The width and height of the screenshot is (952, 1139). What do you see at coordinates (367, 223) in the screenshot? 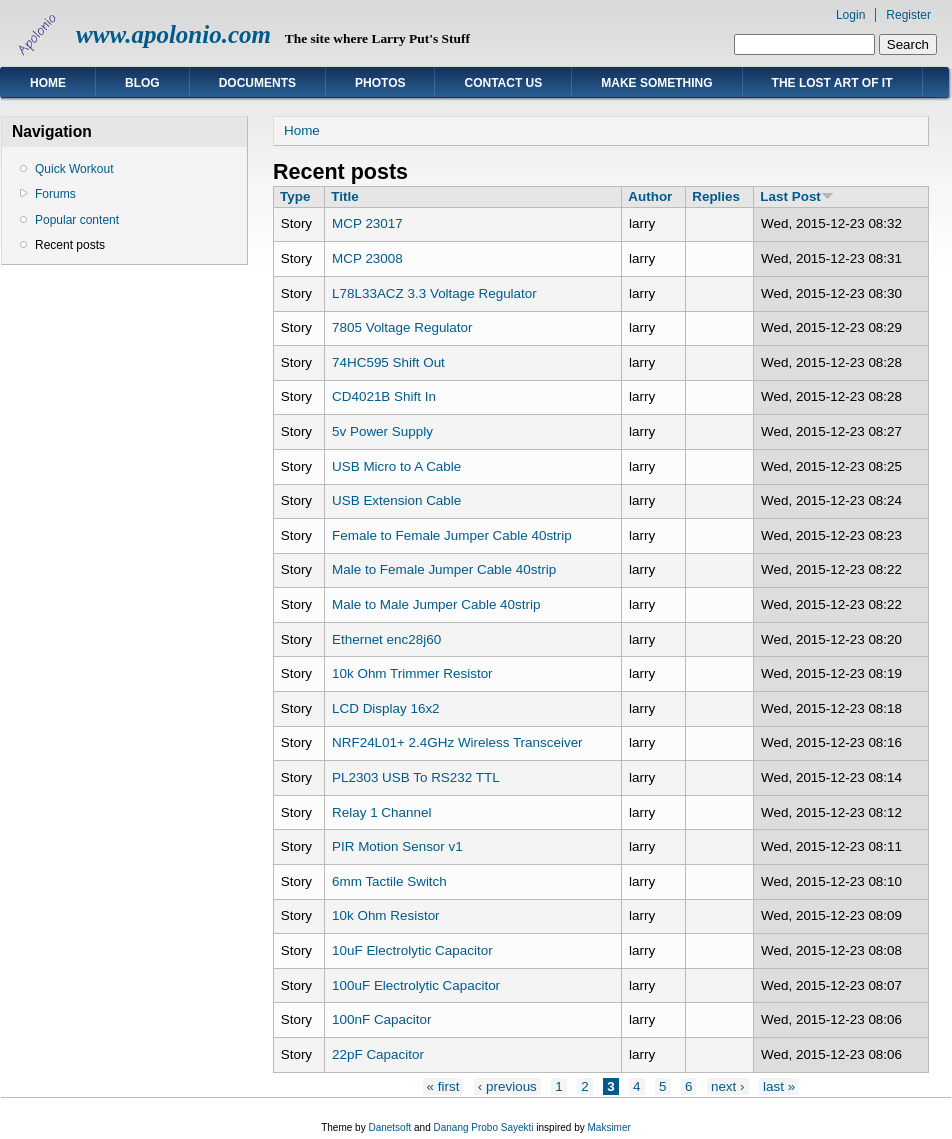
I see `MCP 23017` at bounding box center [367, 223].